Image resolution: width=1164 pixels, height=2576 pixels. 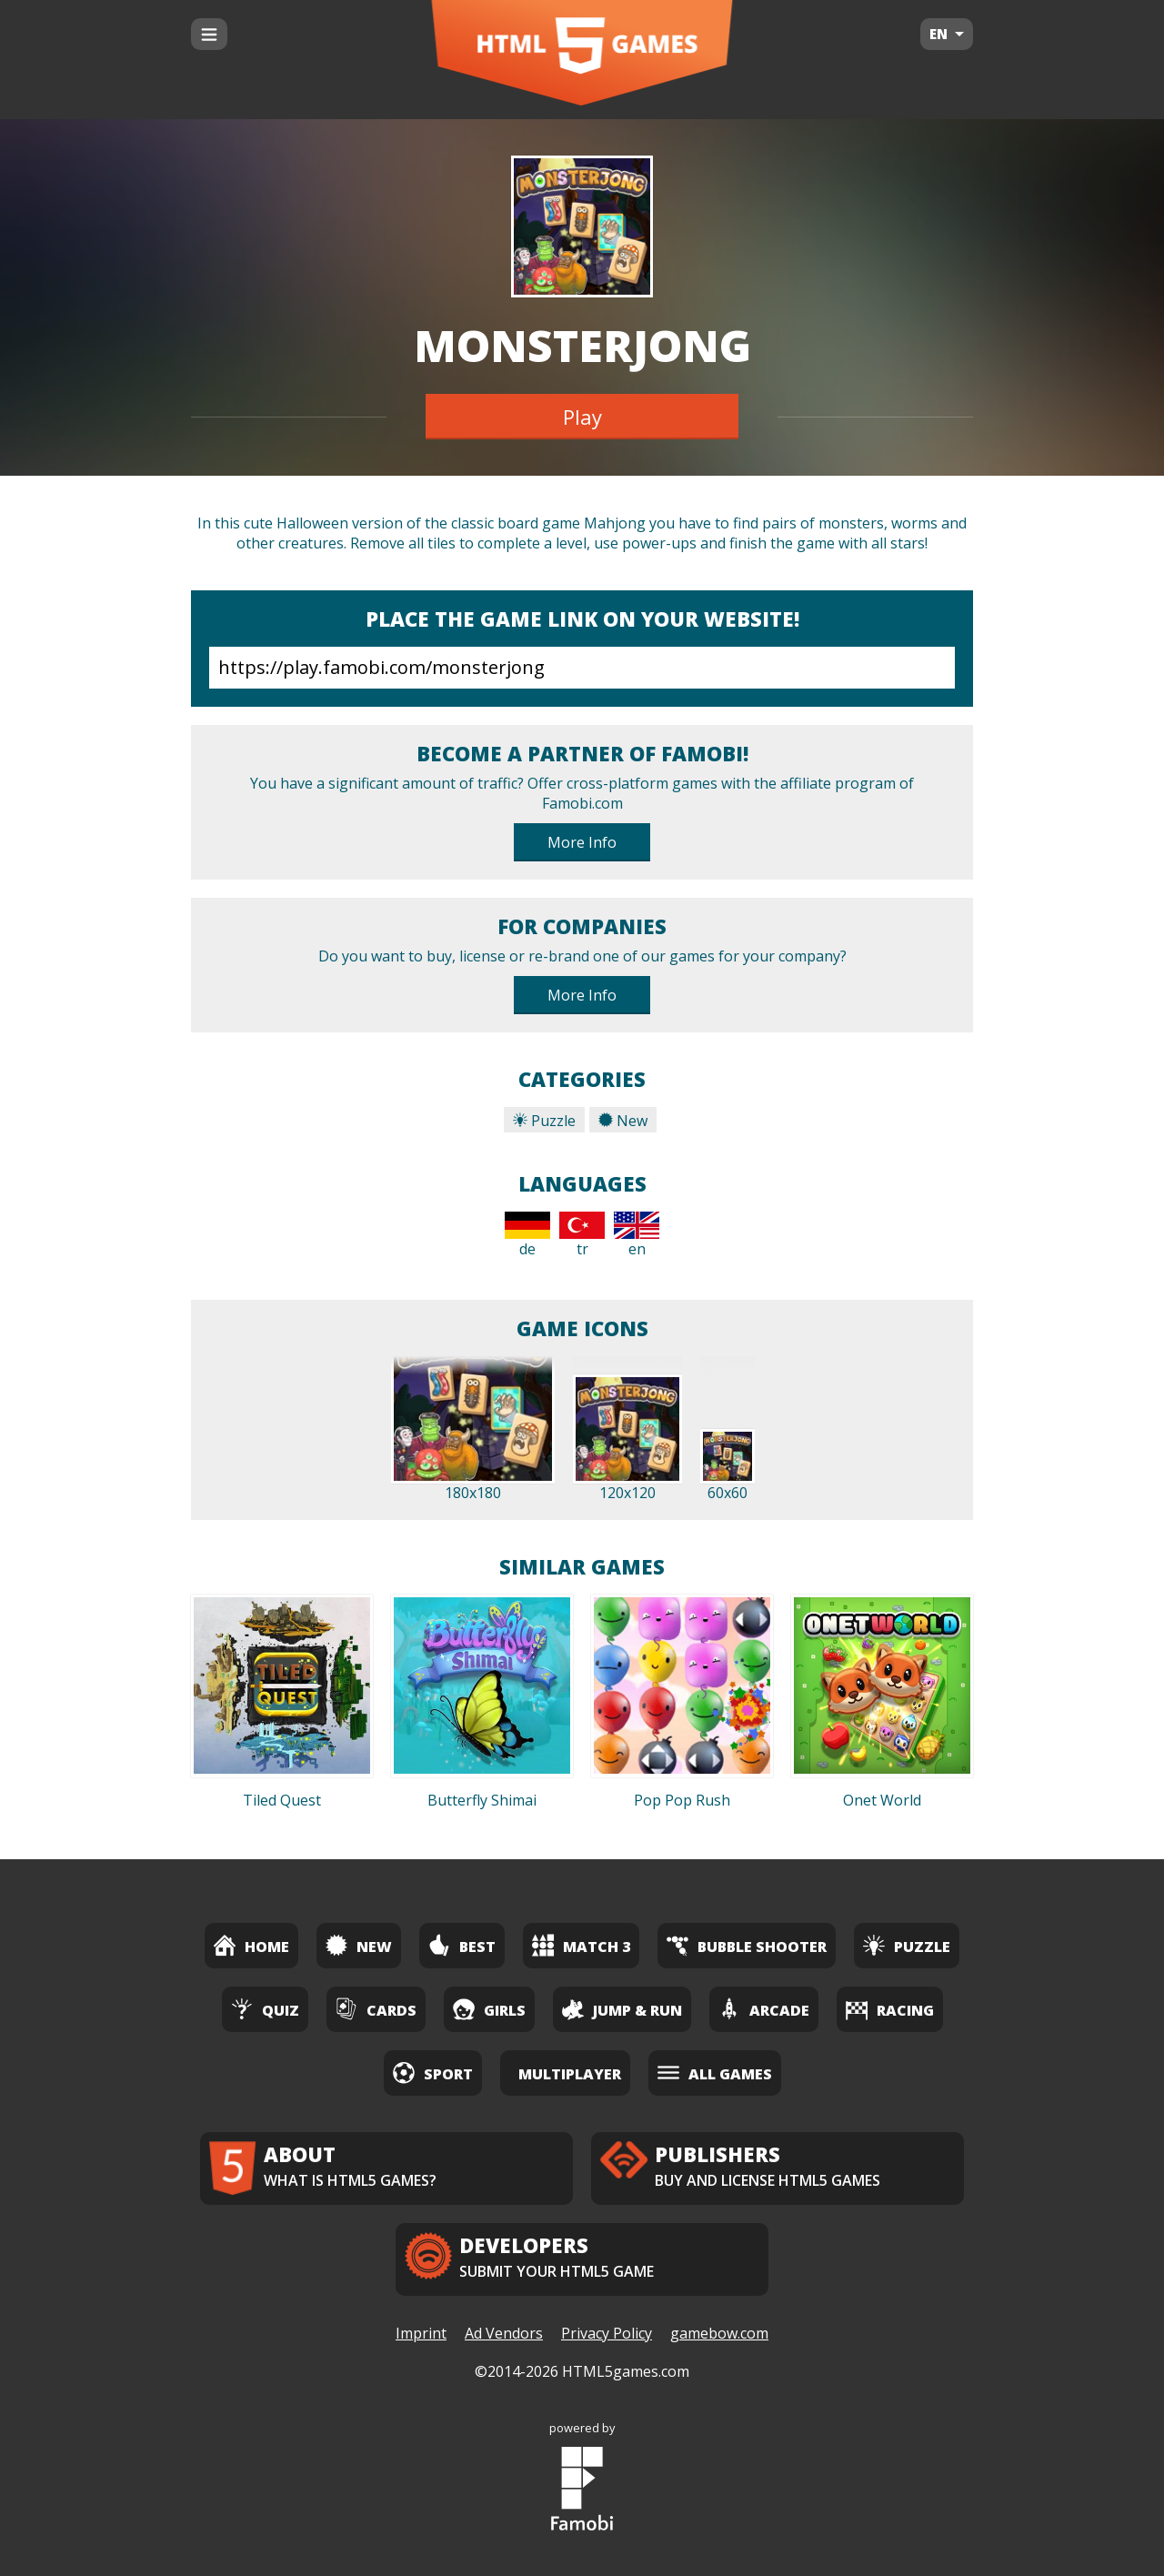 I want to click on All Games, so click(x=714, y=2072).